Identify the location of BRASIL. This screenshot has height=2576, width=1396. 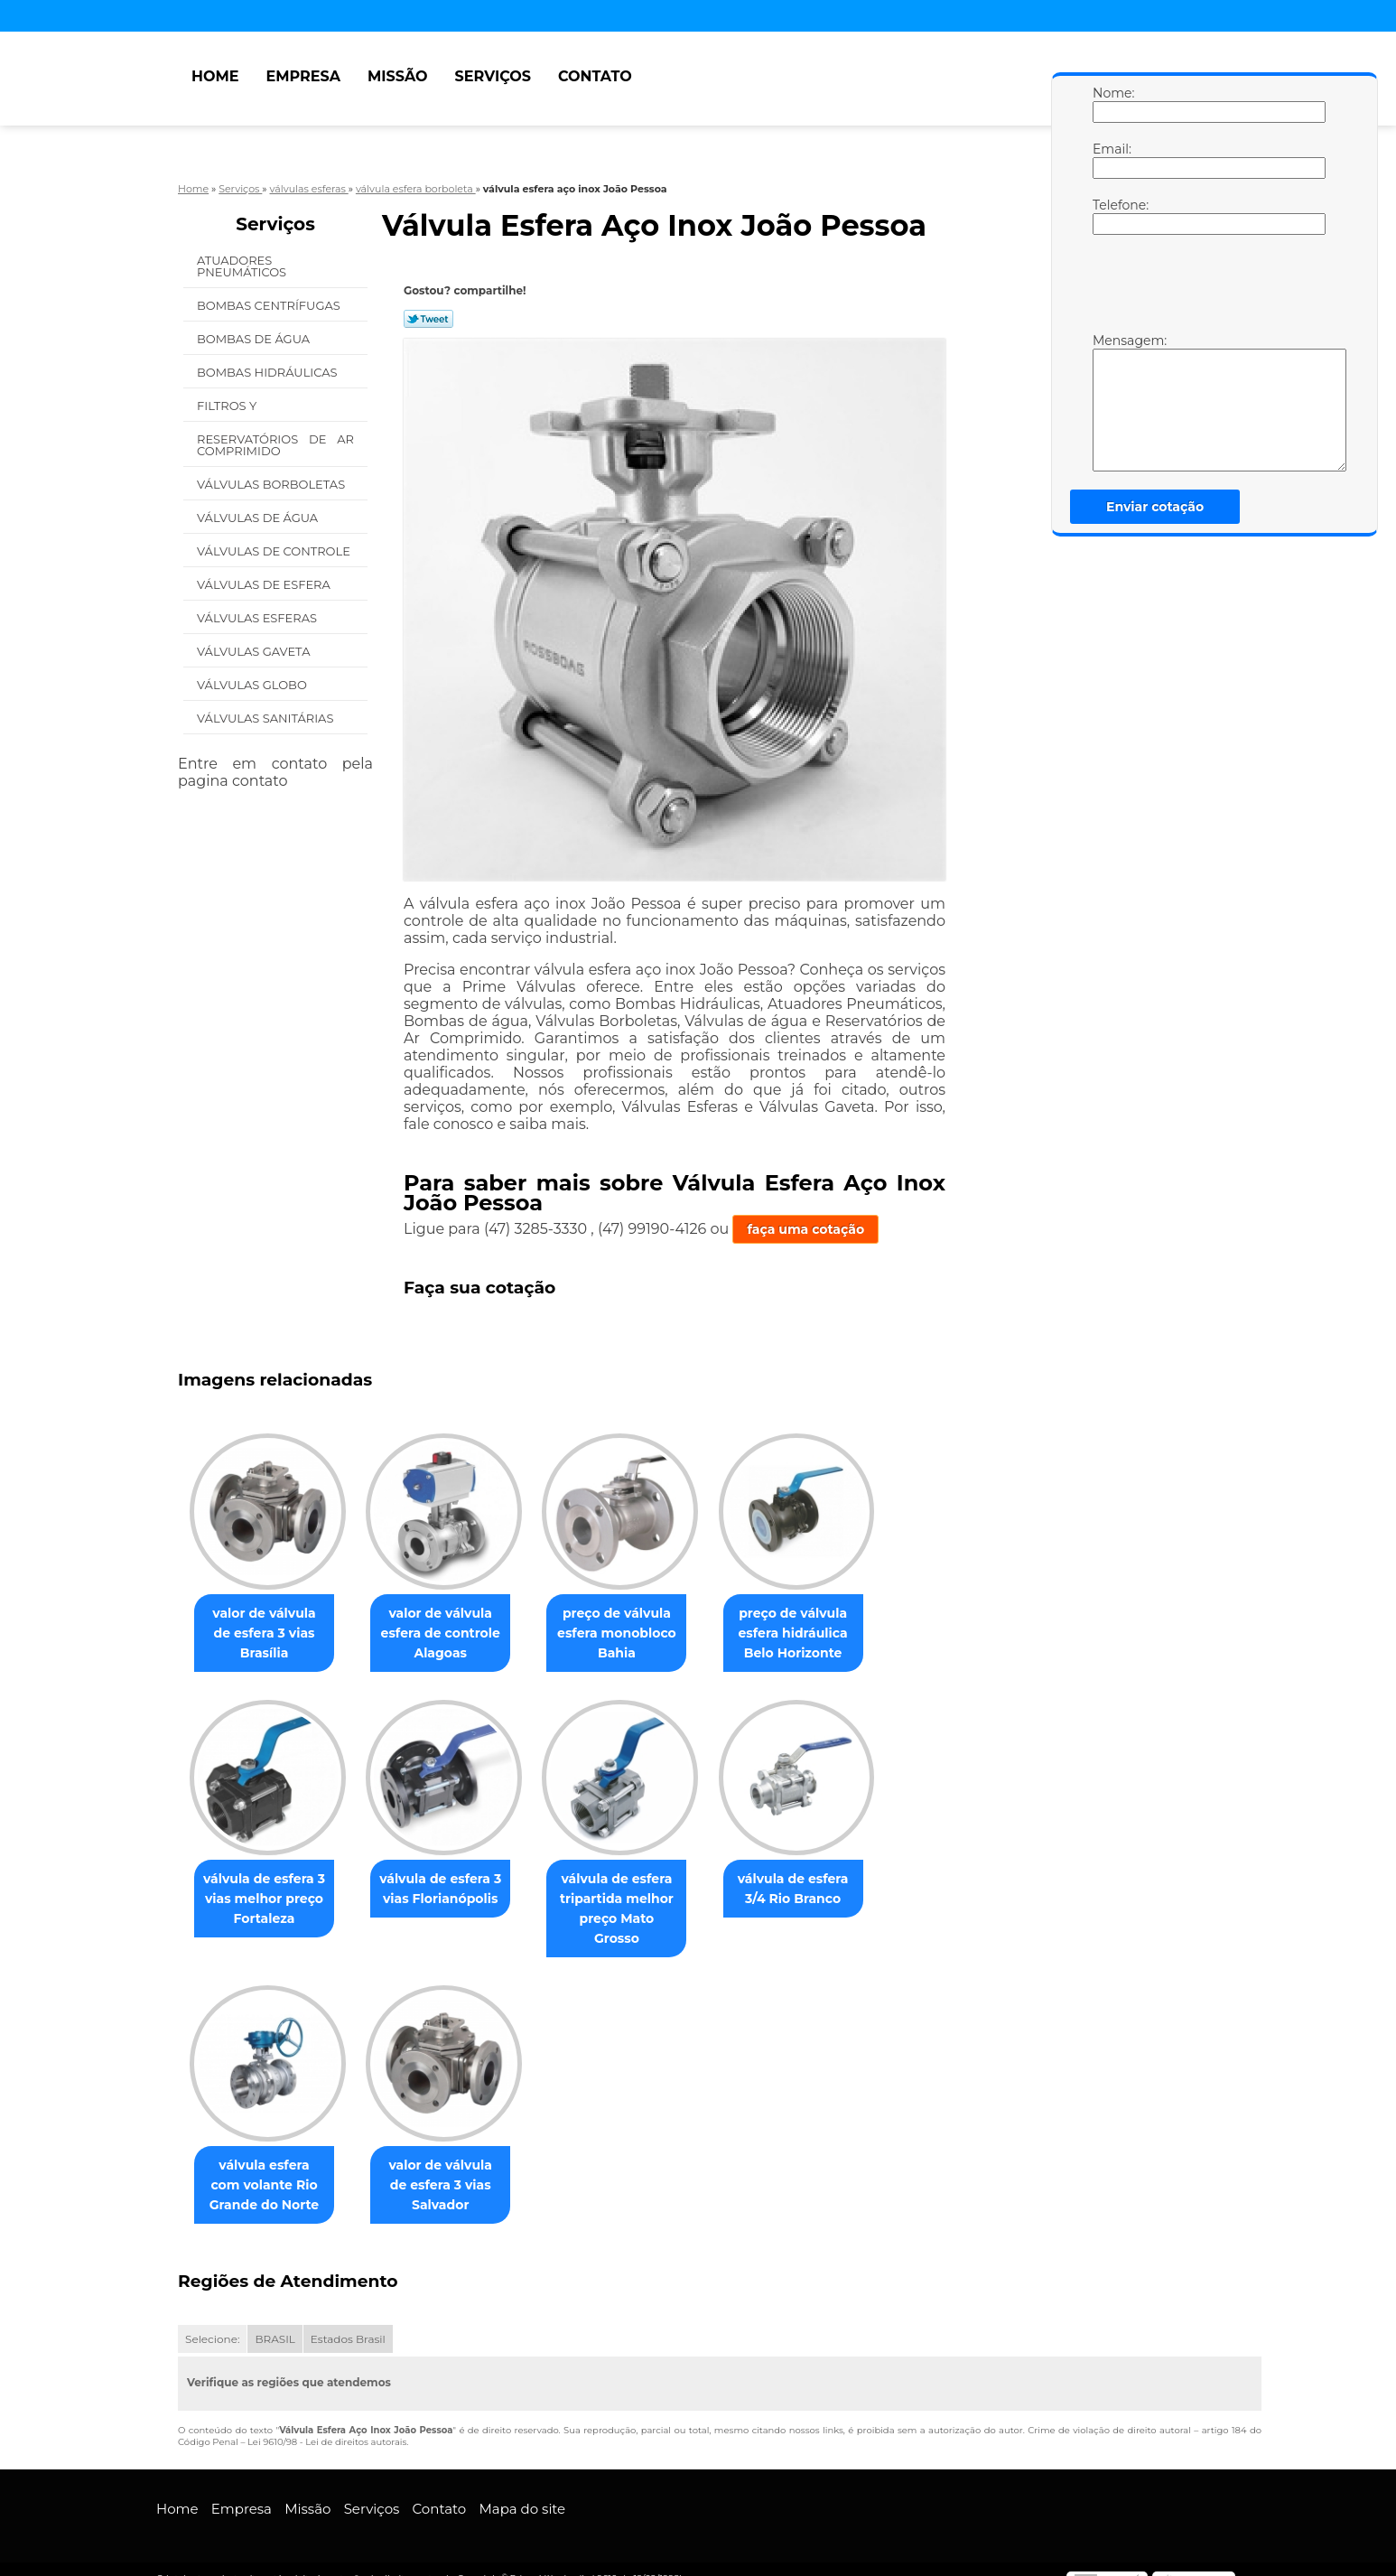
(274, 2320).